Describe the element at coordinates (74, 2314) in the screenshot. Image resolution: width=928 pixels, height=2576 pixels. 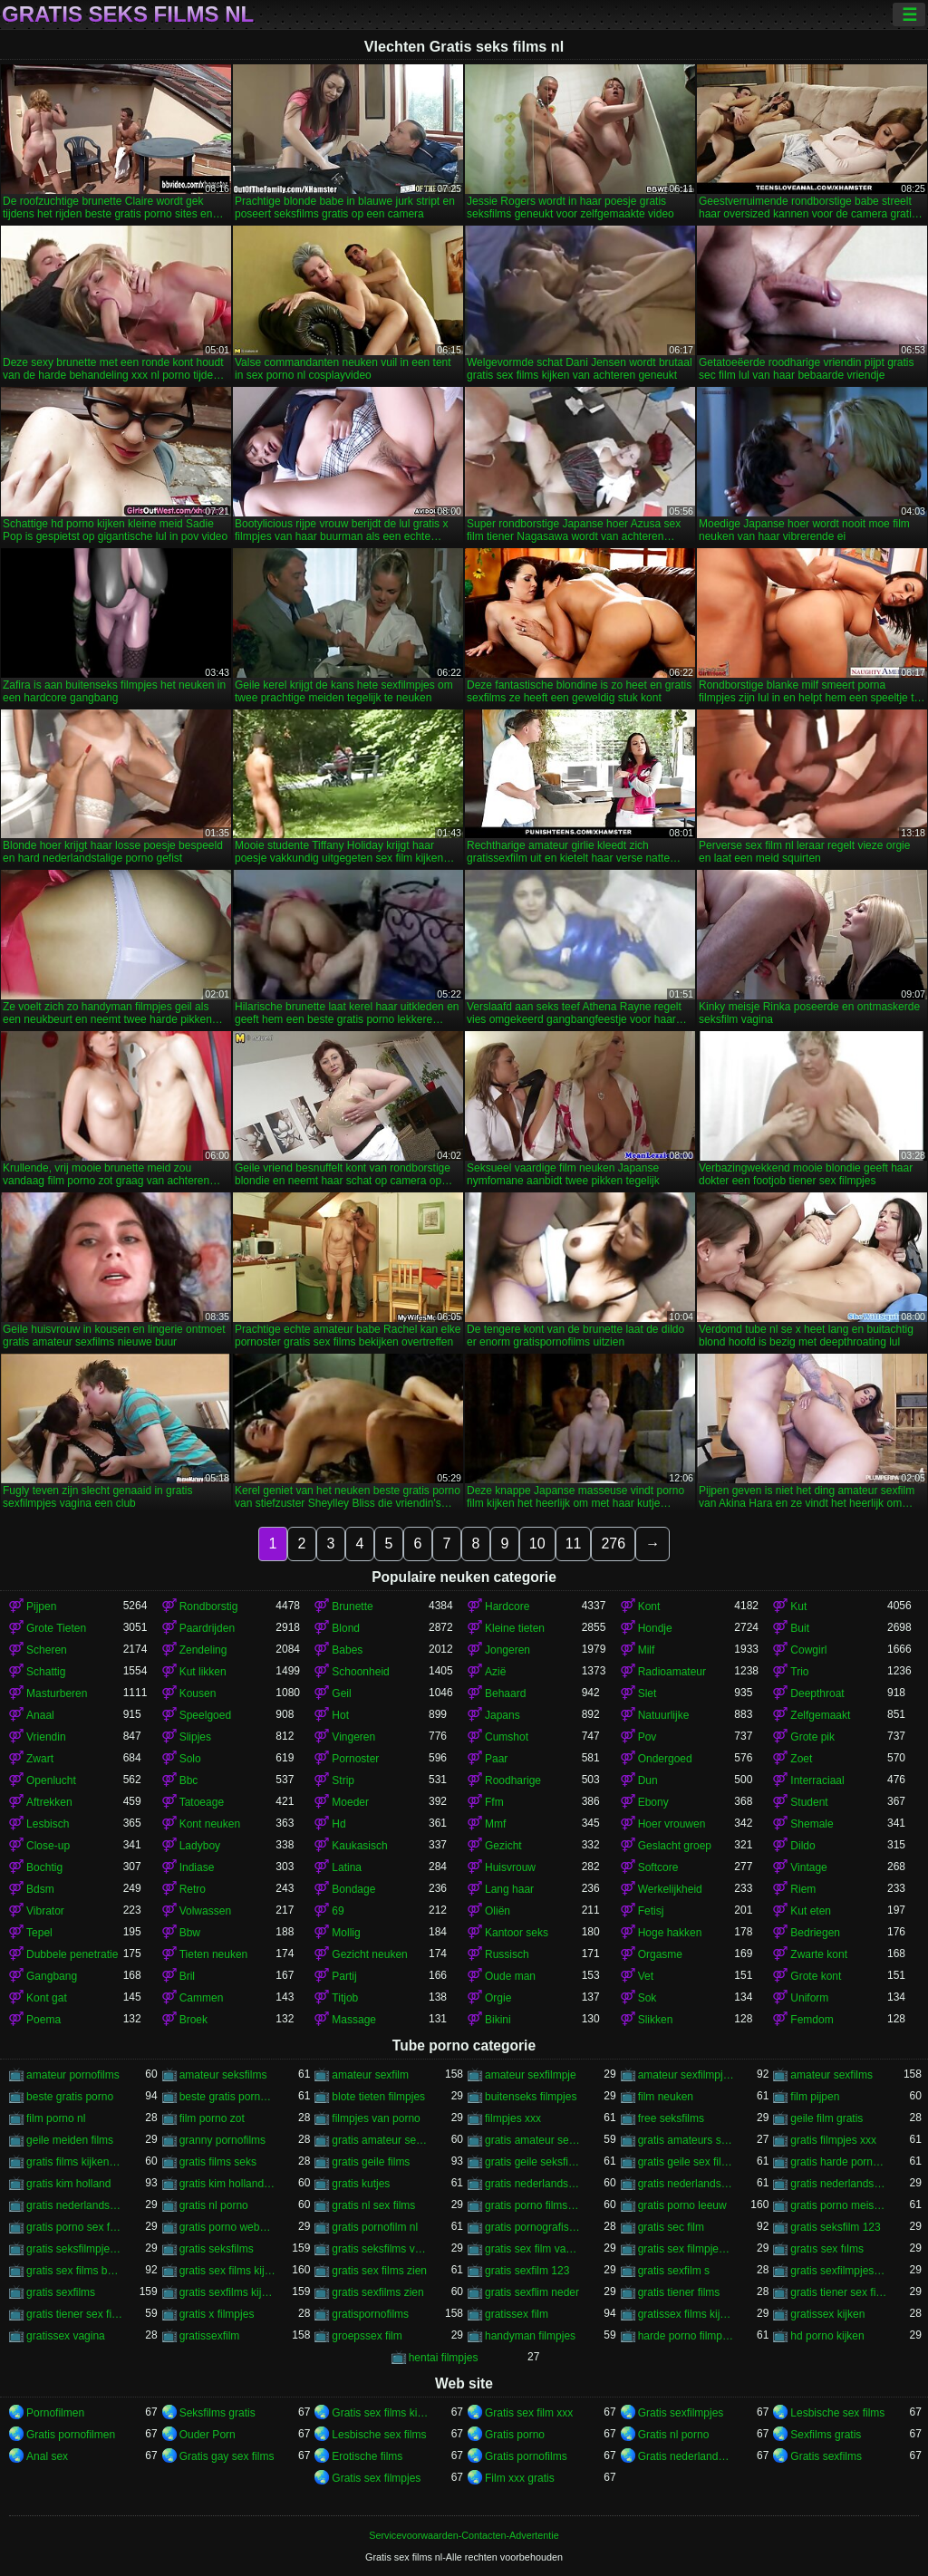
I see `gratis tiener sex films` at that location.